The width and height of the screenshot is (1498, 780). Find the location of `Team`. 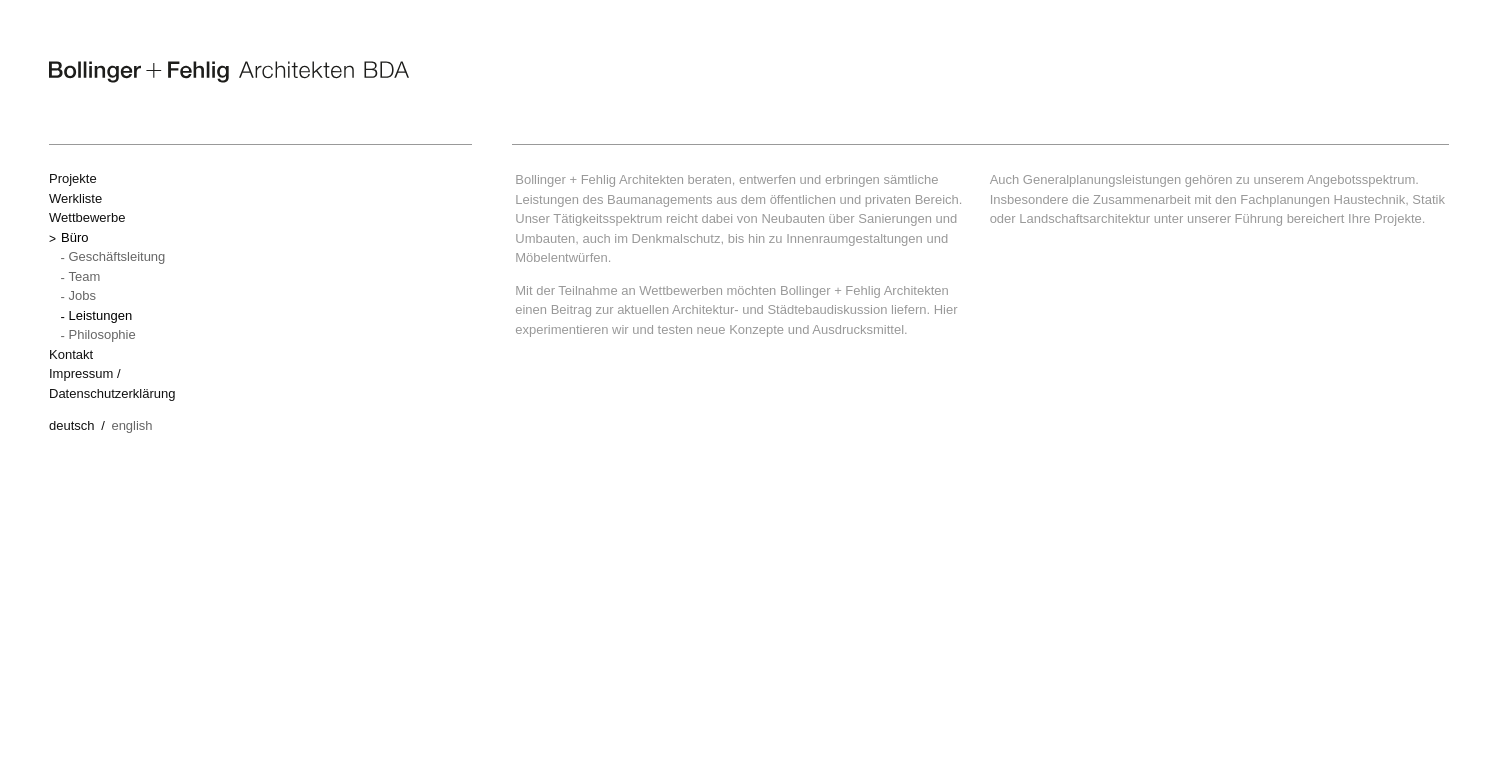

Team is located at coordinates (85, 276).